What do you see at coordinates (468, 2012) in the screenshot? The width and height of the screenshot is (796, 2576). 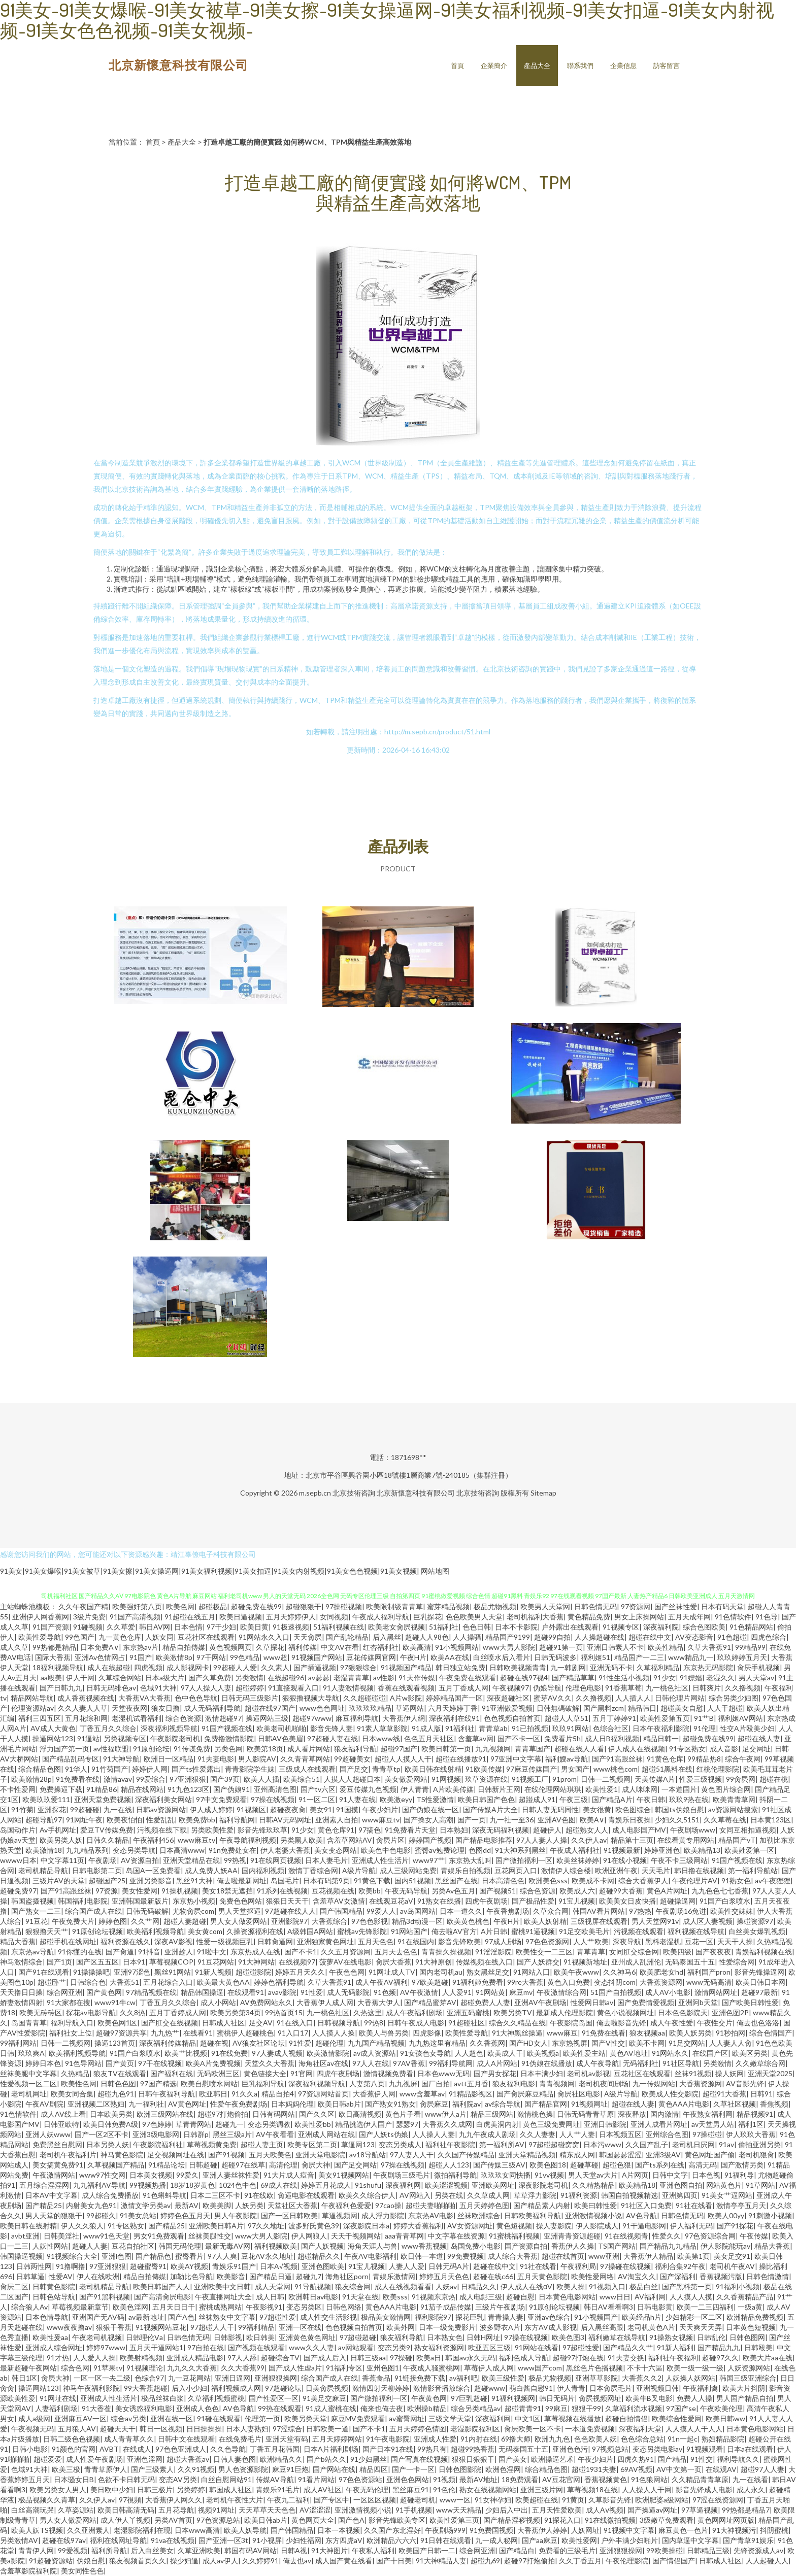 I see `亚洲五码蜜桃` at bounding box center [468, 2012].